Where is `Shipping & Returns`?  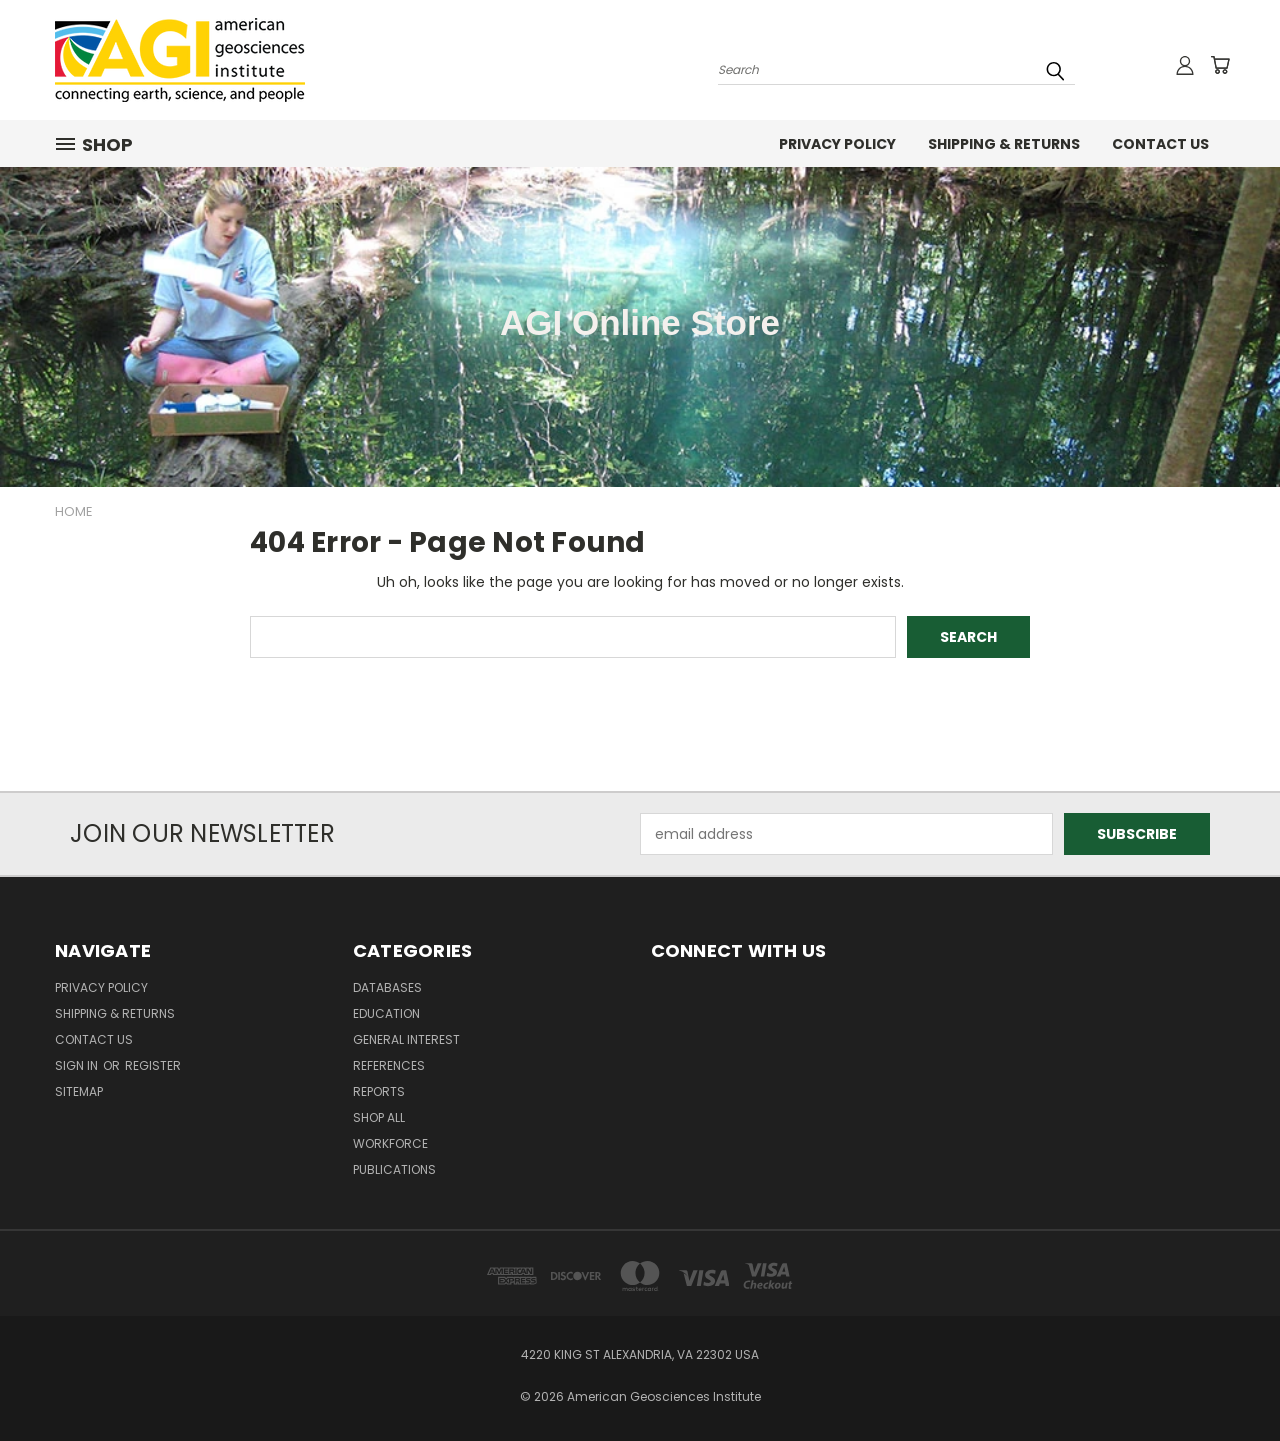 Shipping & Returns is located at coordinates (1004, 144).